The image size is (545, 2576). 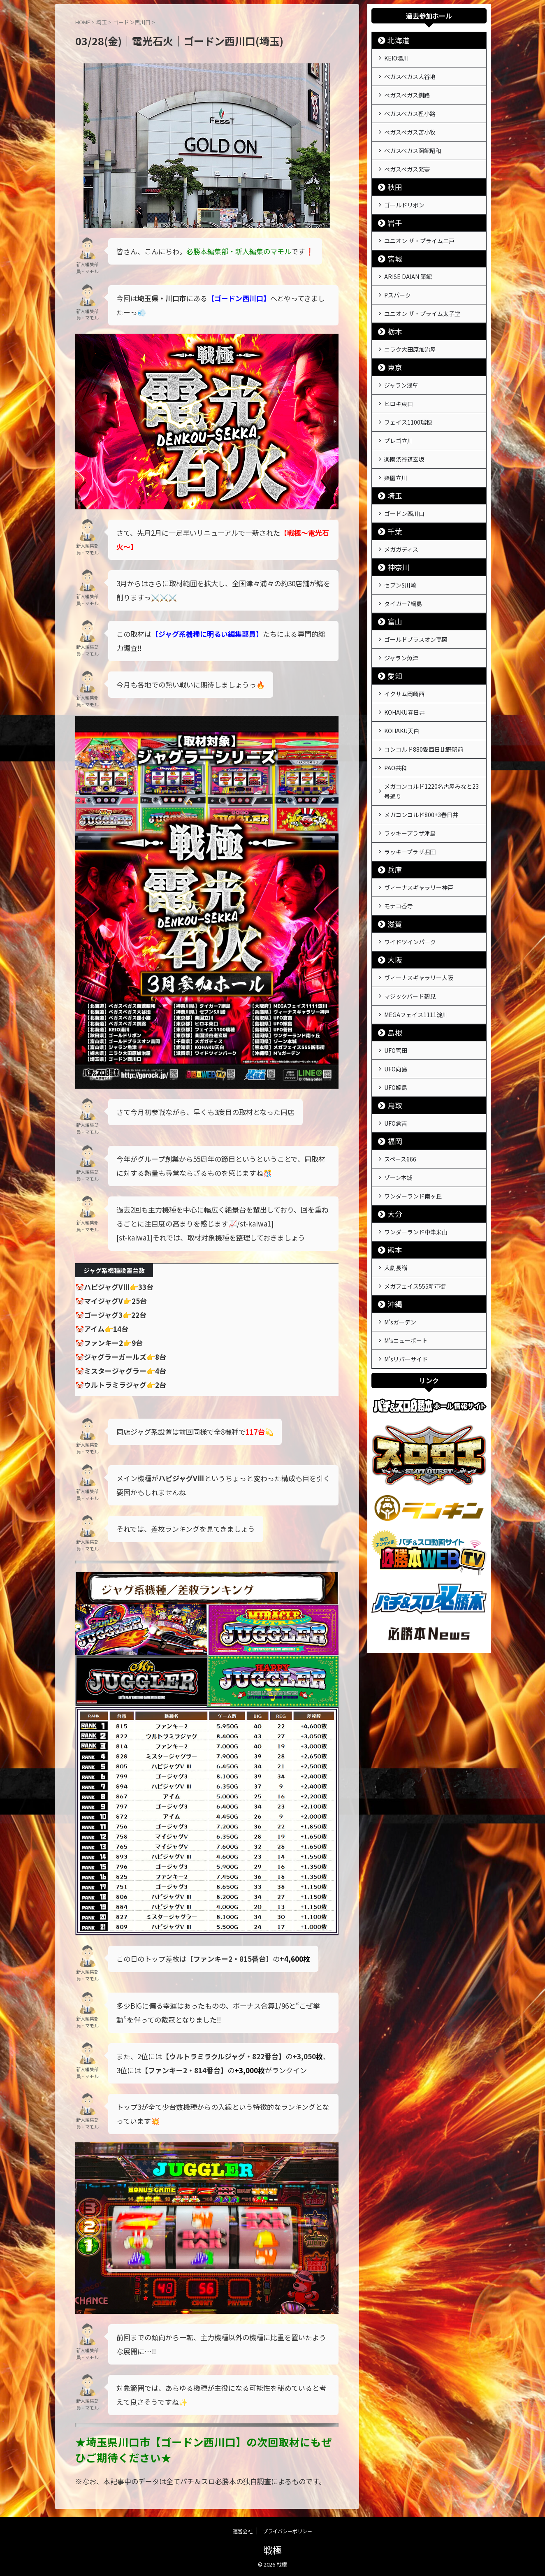 What do you see at coordinates (401, 515) in the screenshot?
I see `メガガディス` at bounding box center [401, 515].